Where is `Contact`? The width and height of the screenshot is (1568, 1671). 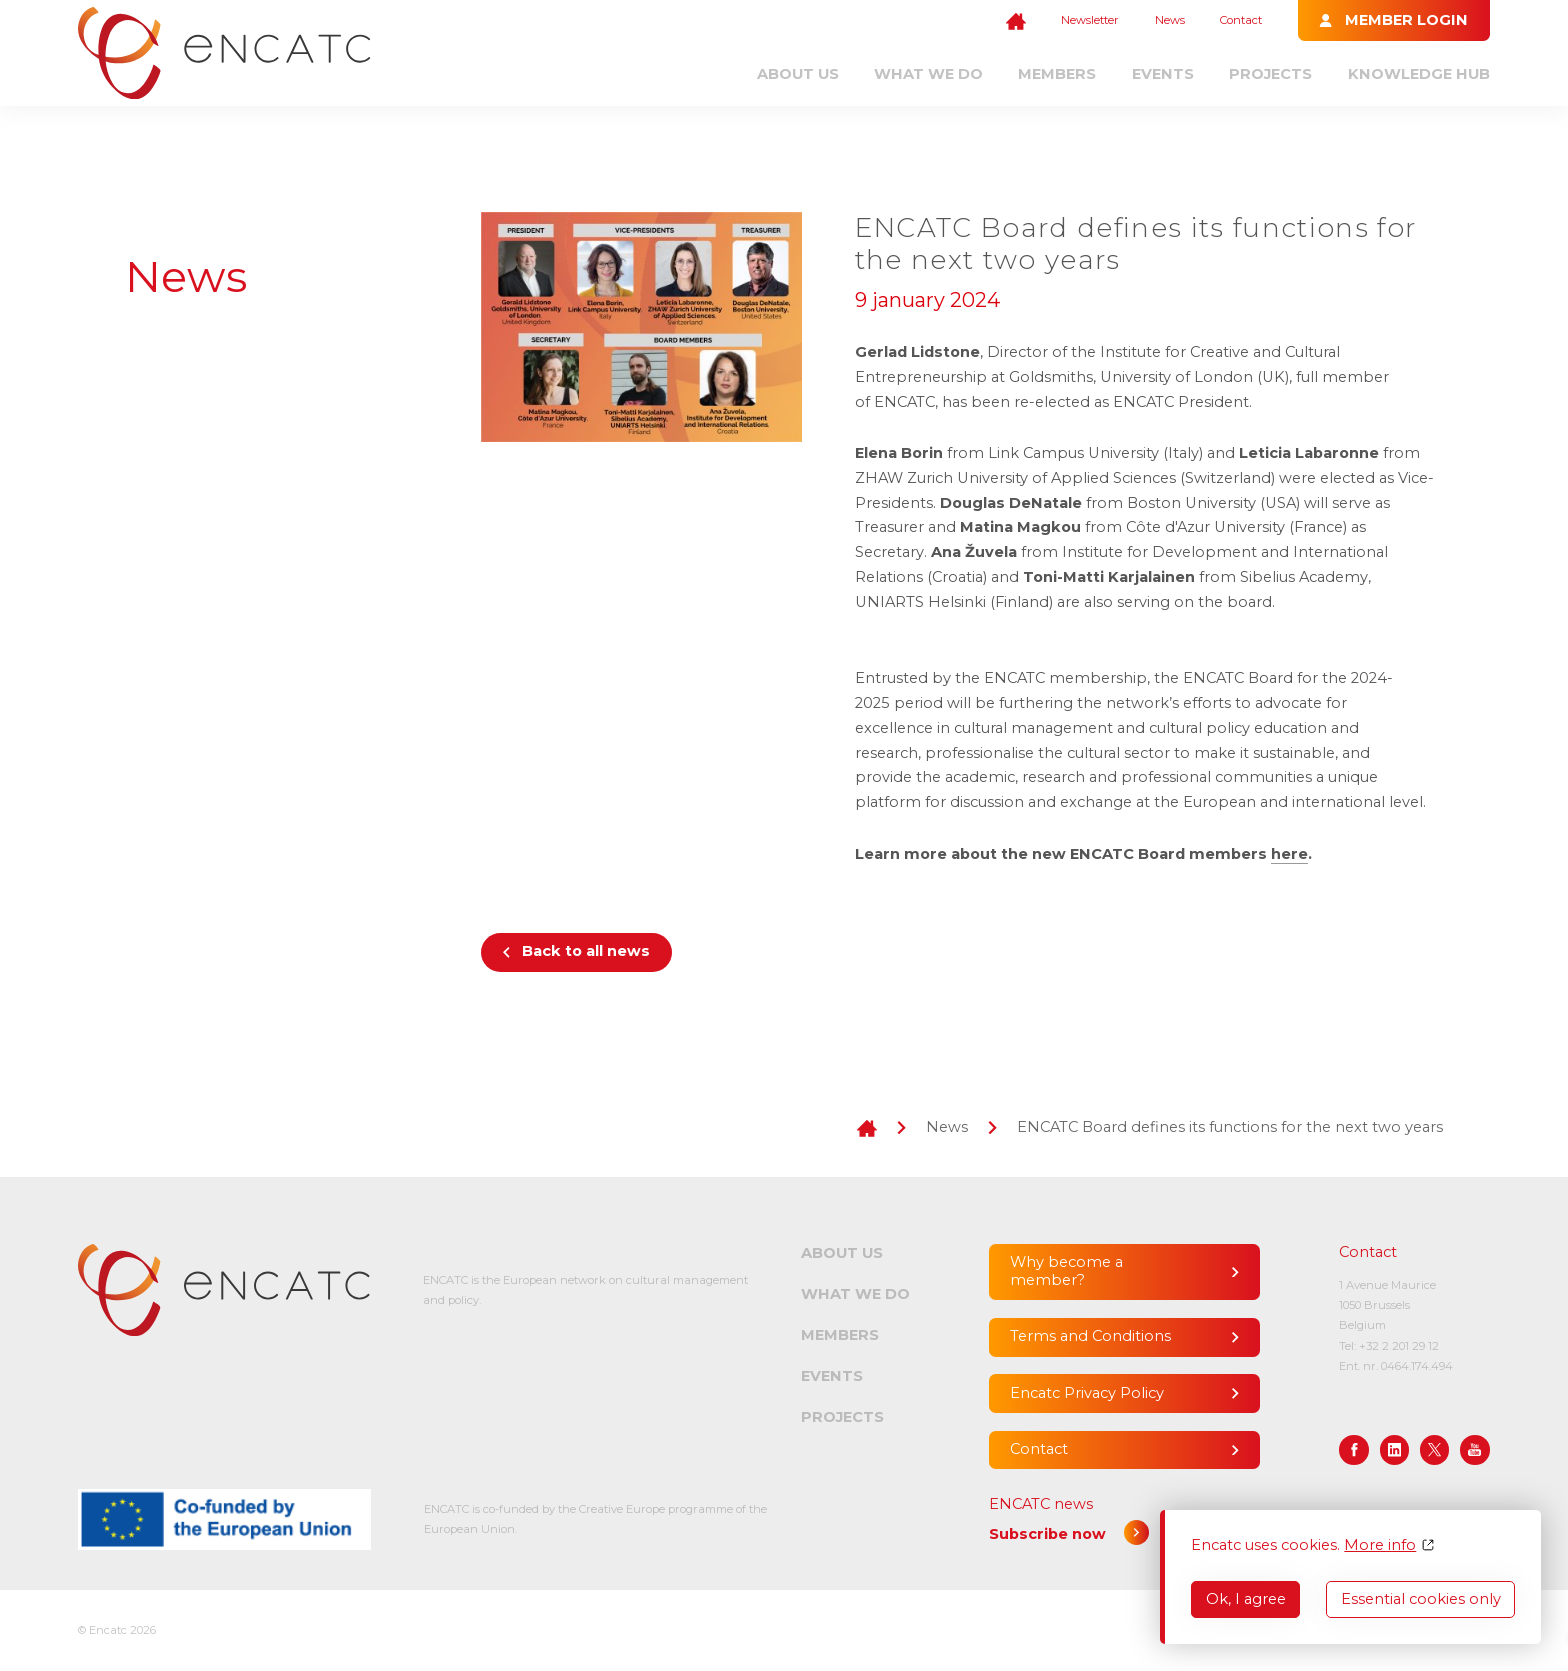 Contact is located at coordinates (1241, 20).